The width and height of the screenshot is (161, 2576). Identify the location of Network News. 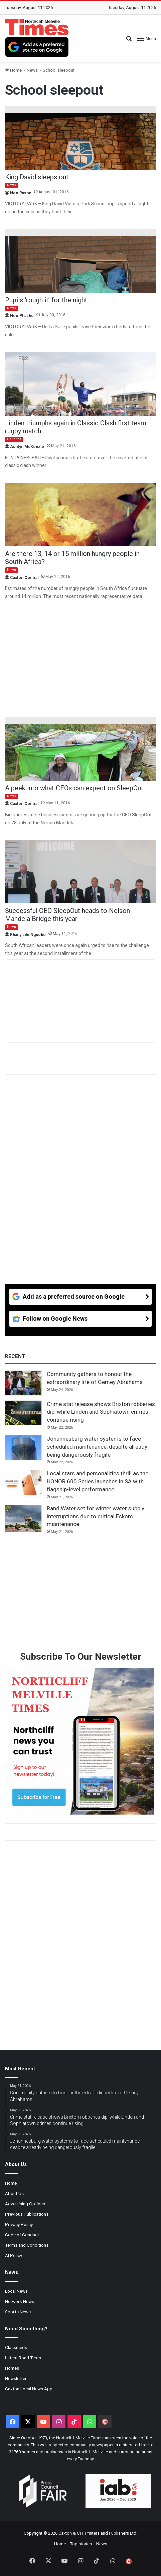
(19, 2301).